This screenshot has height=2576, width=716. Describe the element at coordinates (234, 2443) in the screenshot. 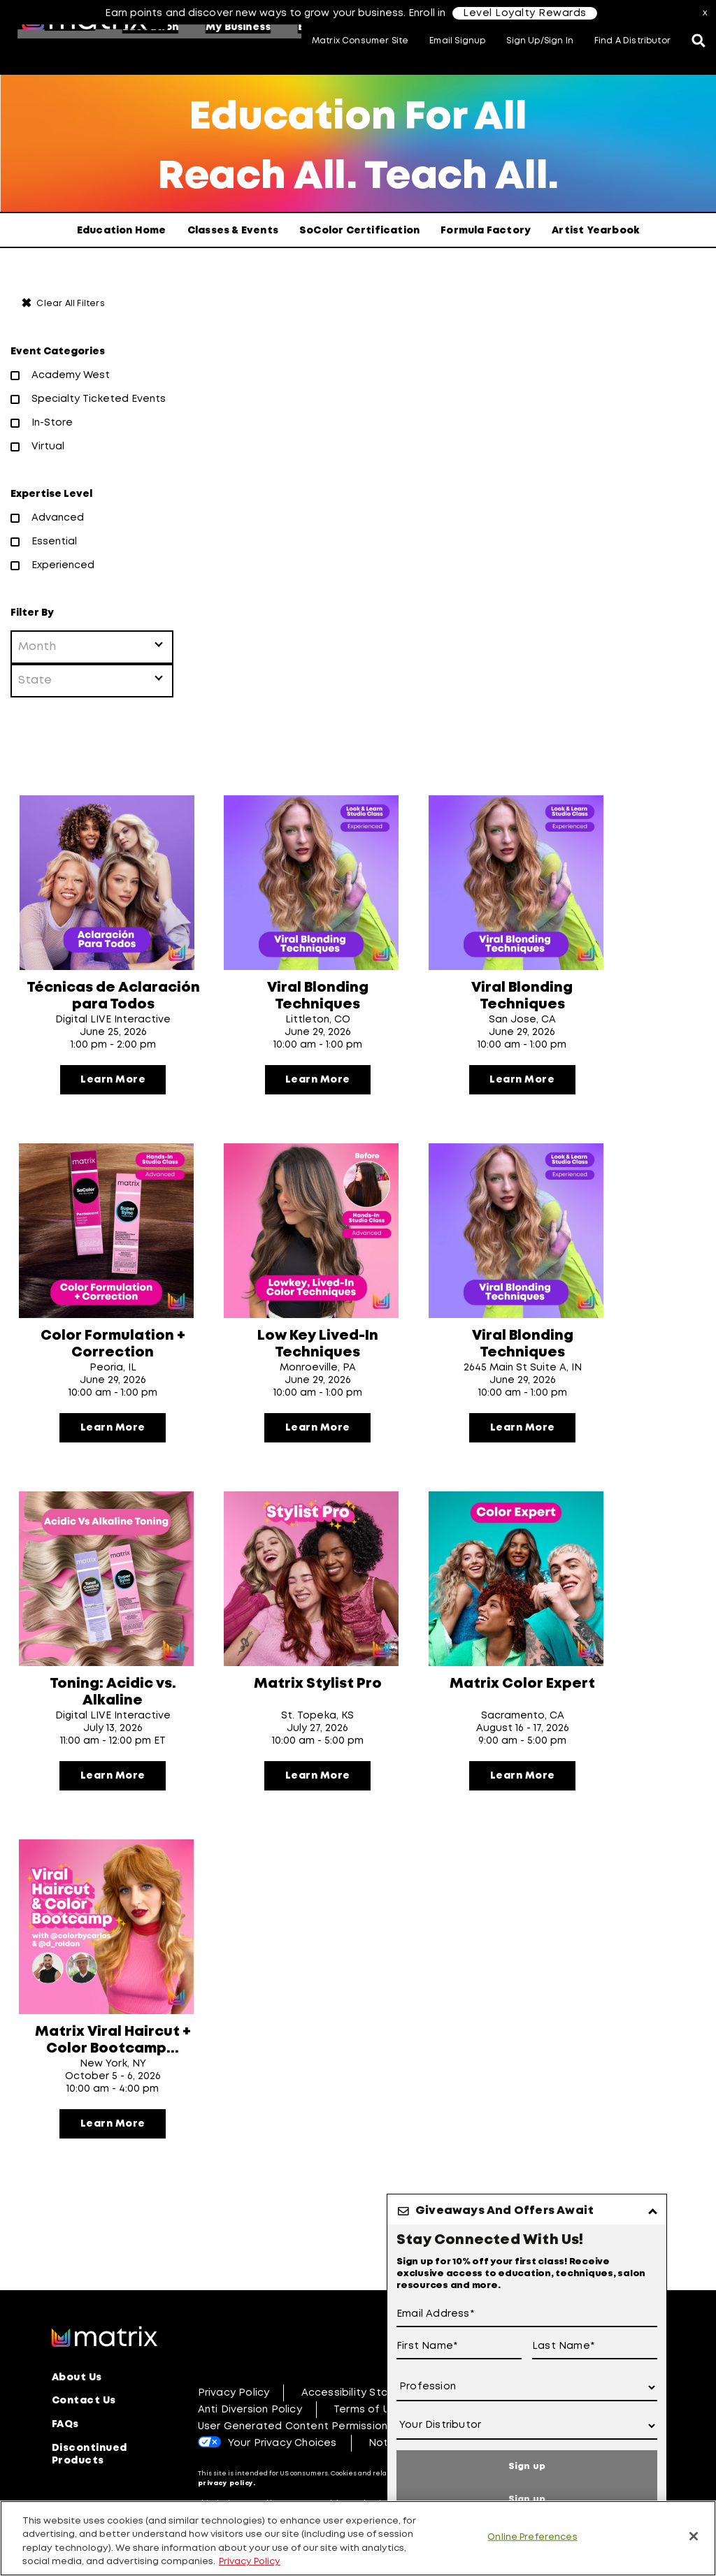

I see `Privacy Policy` at that location.